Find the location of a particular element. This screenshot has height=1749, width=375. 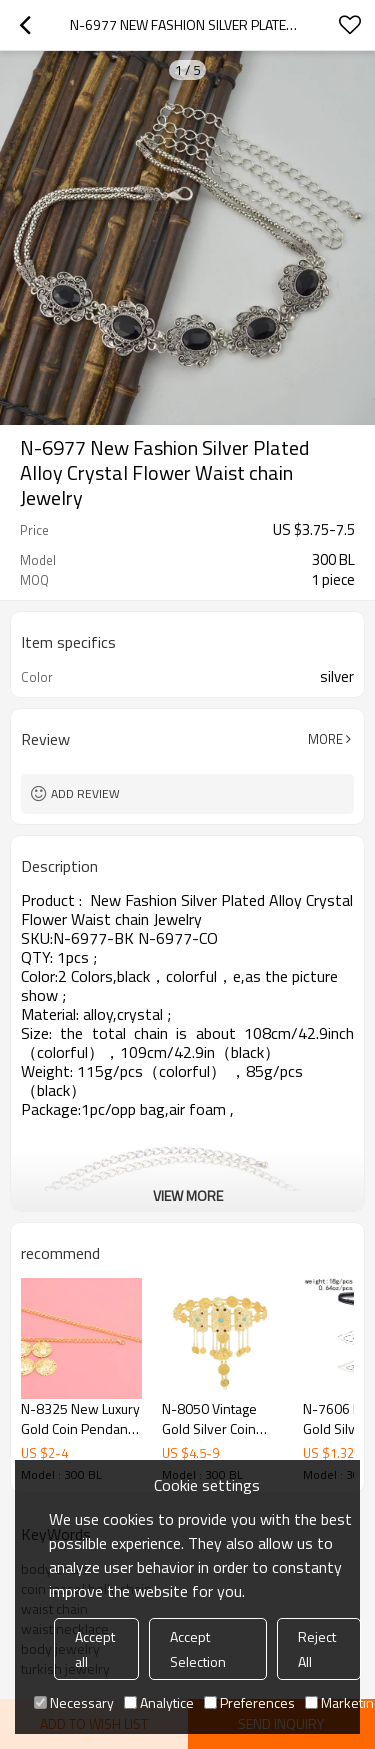

Reject All is located at coordinates (317, 1649).